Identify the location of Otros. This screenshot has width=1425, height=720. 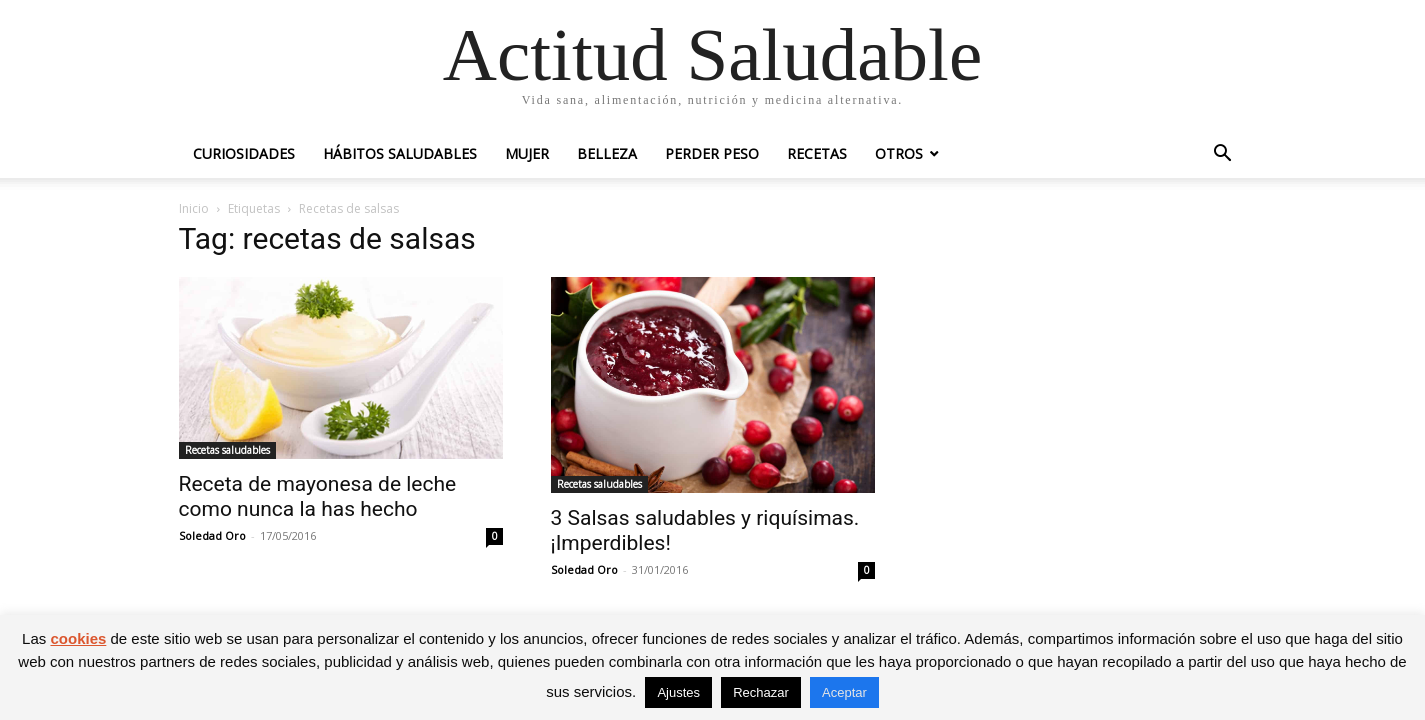
(899, 153).